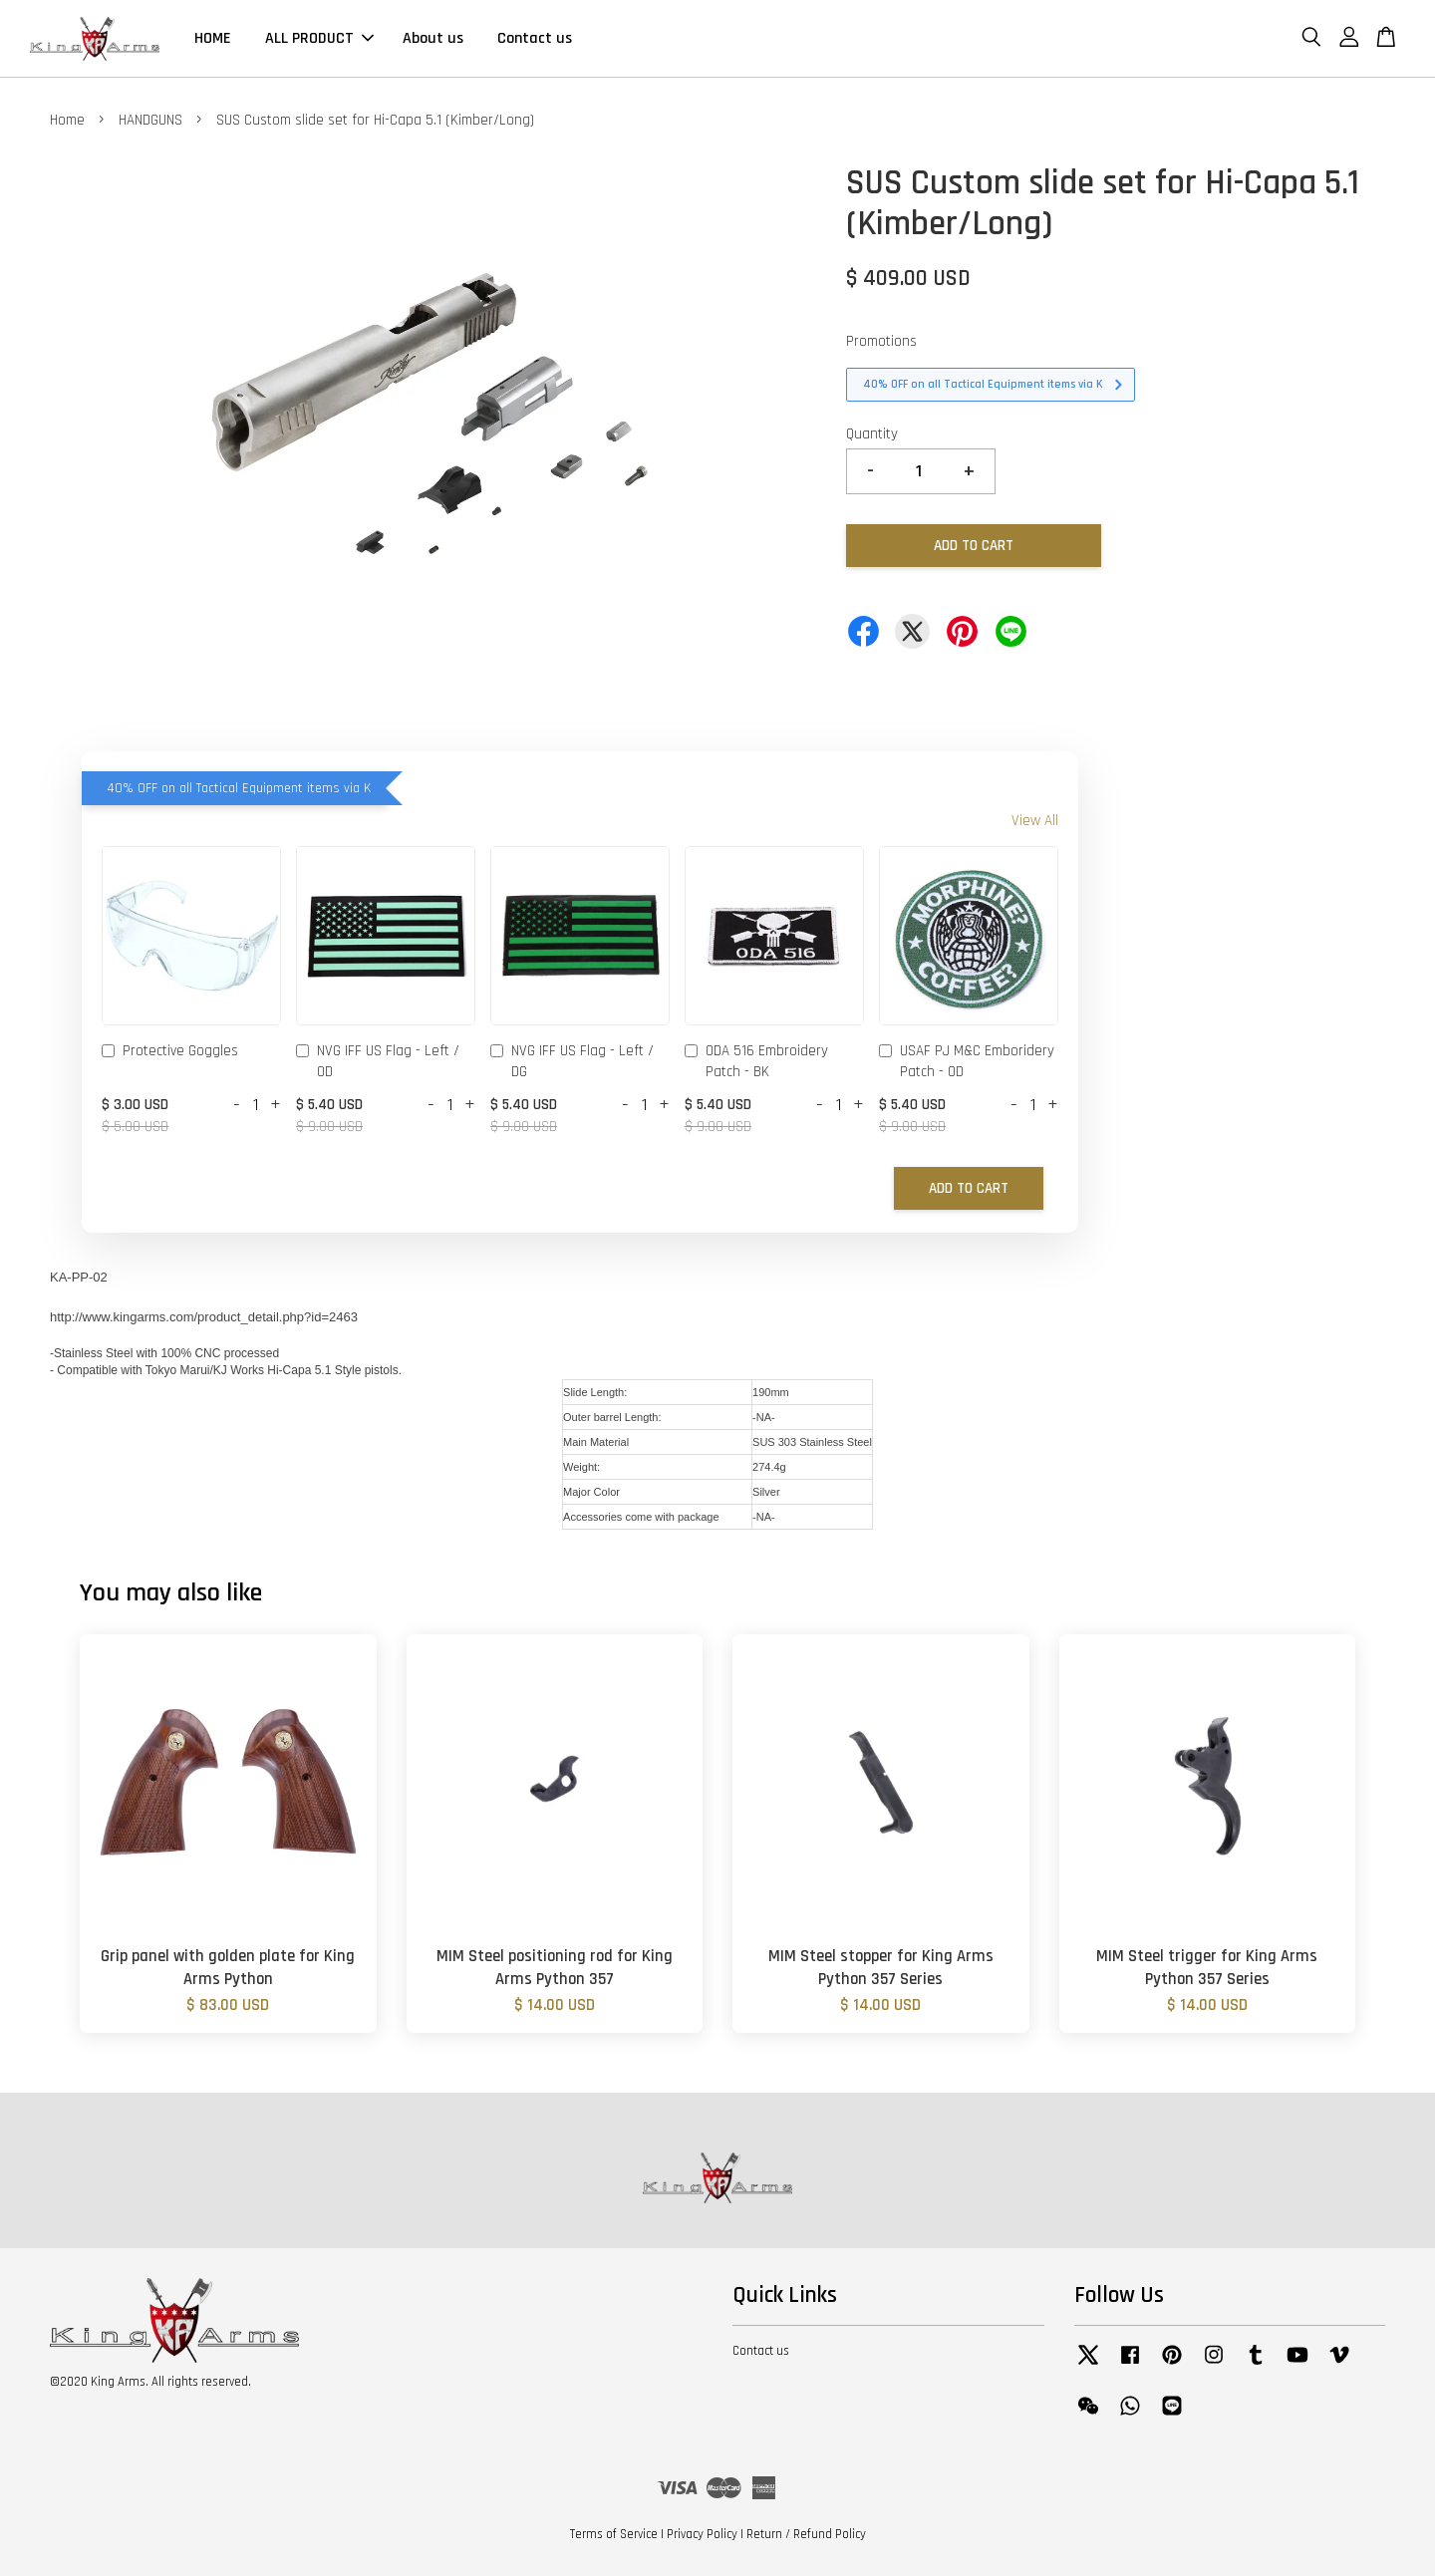 This screenshot has width=1435, height=2576. Describe the element at coordinates (702, 2534) in the screenshot. I see `Privacy Policy` at that location.